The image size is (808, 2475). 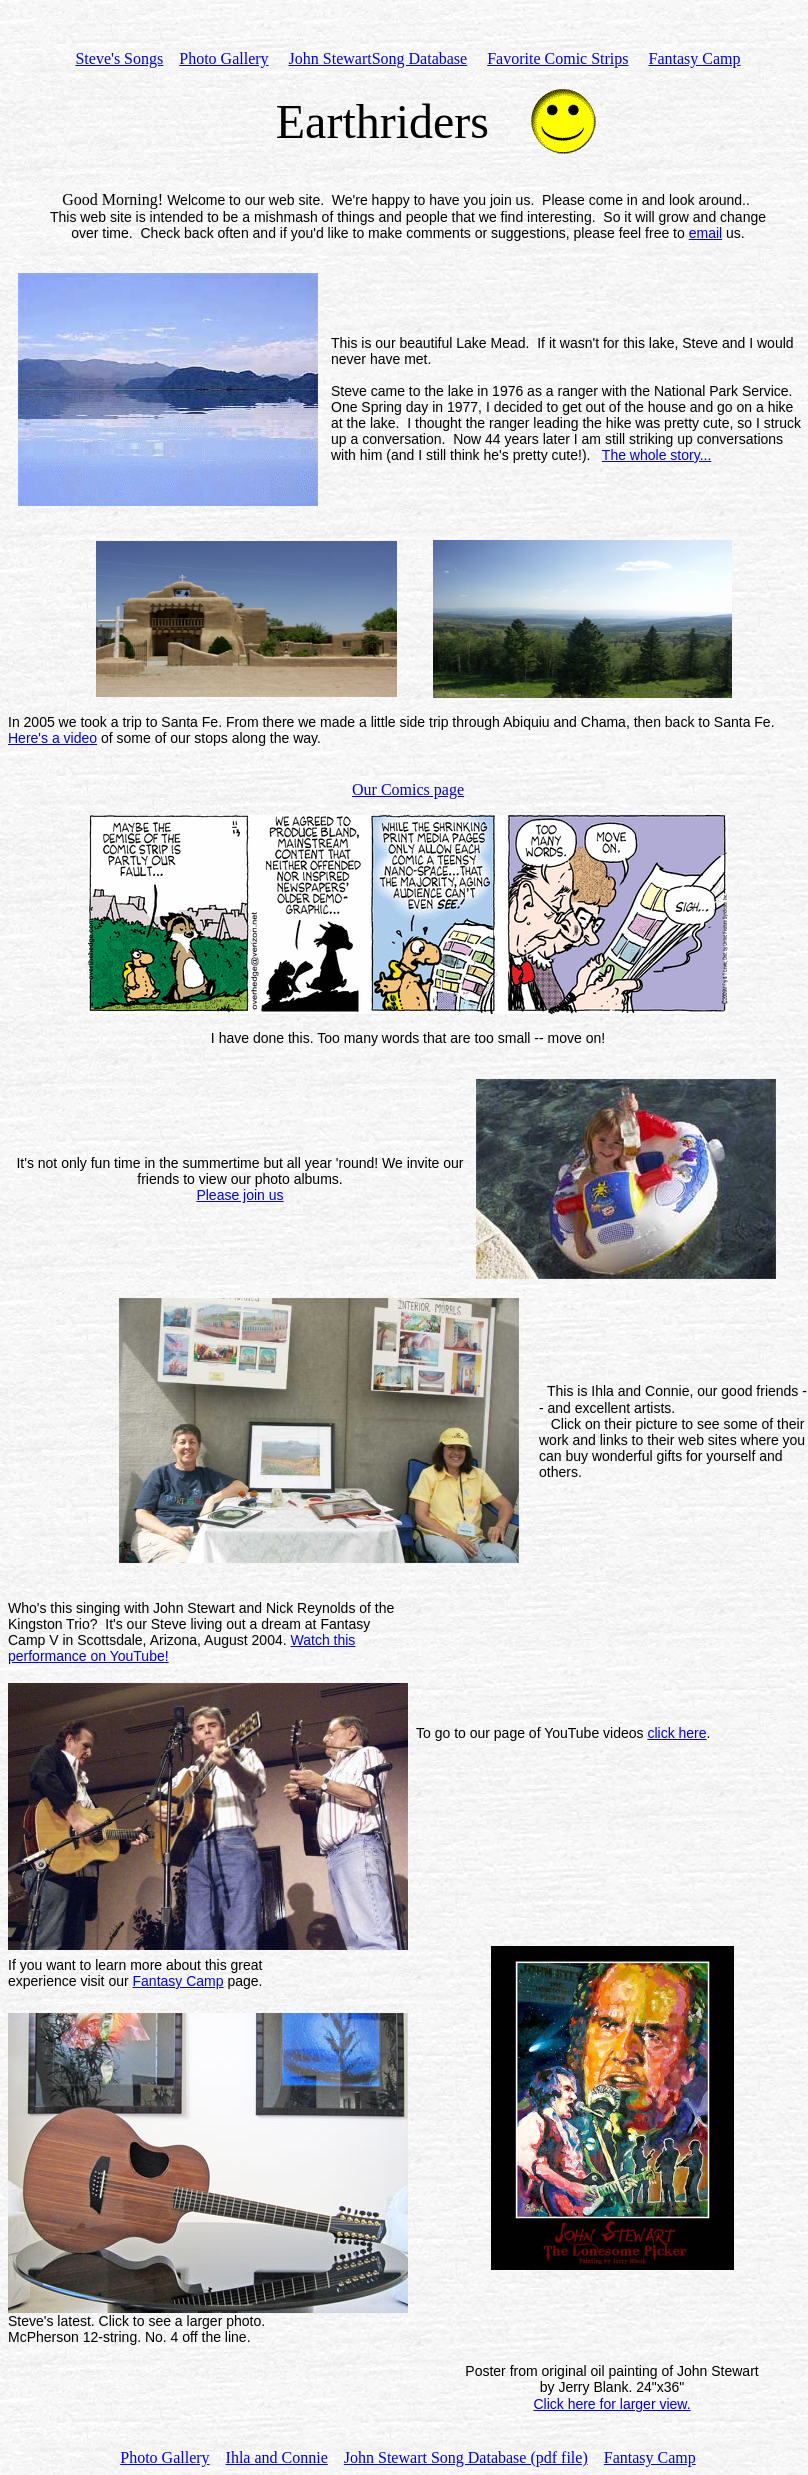 What do you see at coordinates (656, 455) in the screenshot?
I see `The whole story...` at bounding box center [656, 455].